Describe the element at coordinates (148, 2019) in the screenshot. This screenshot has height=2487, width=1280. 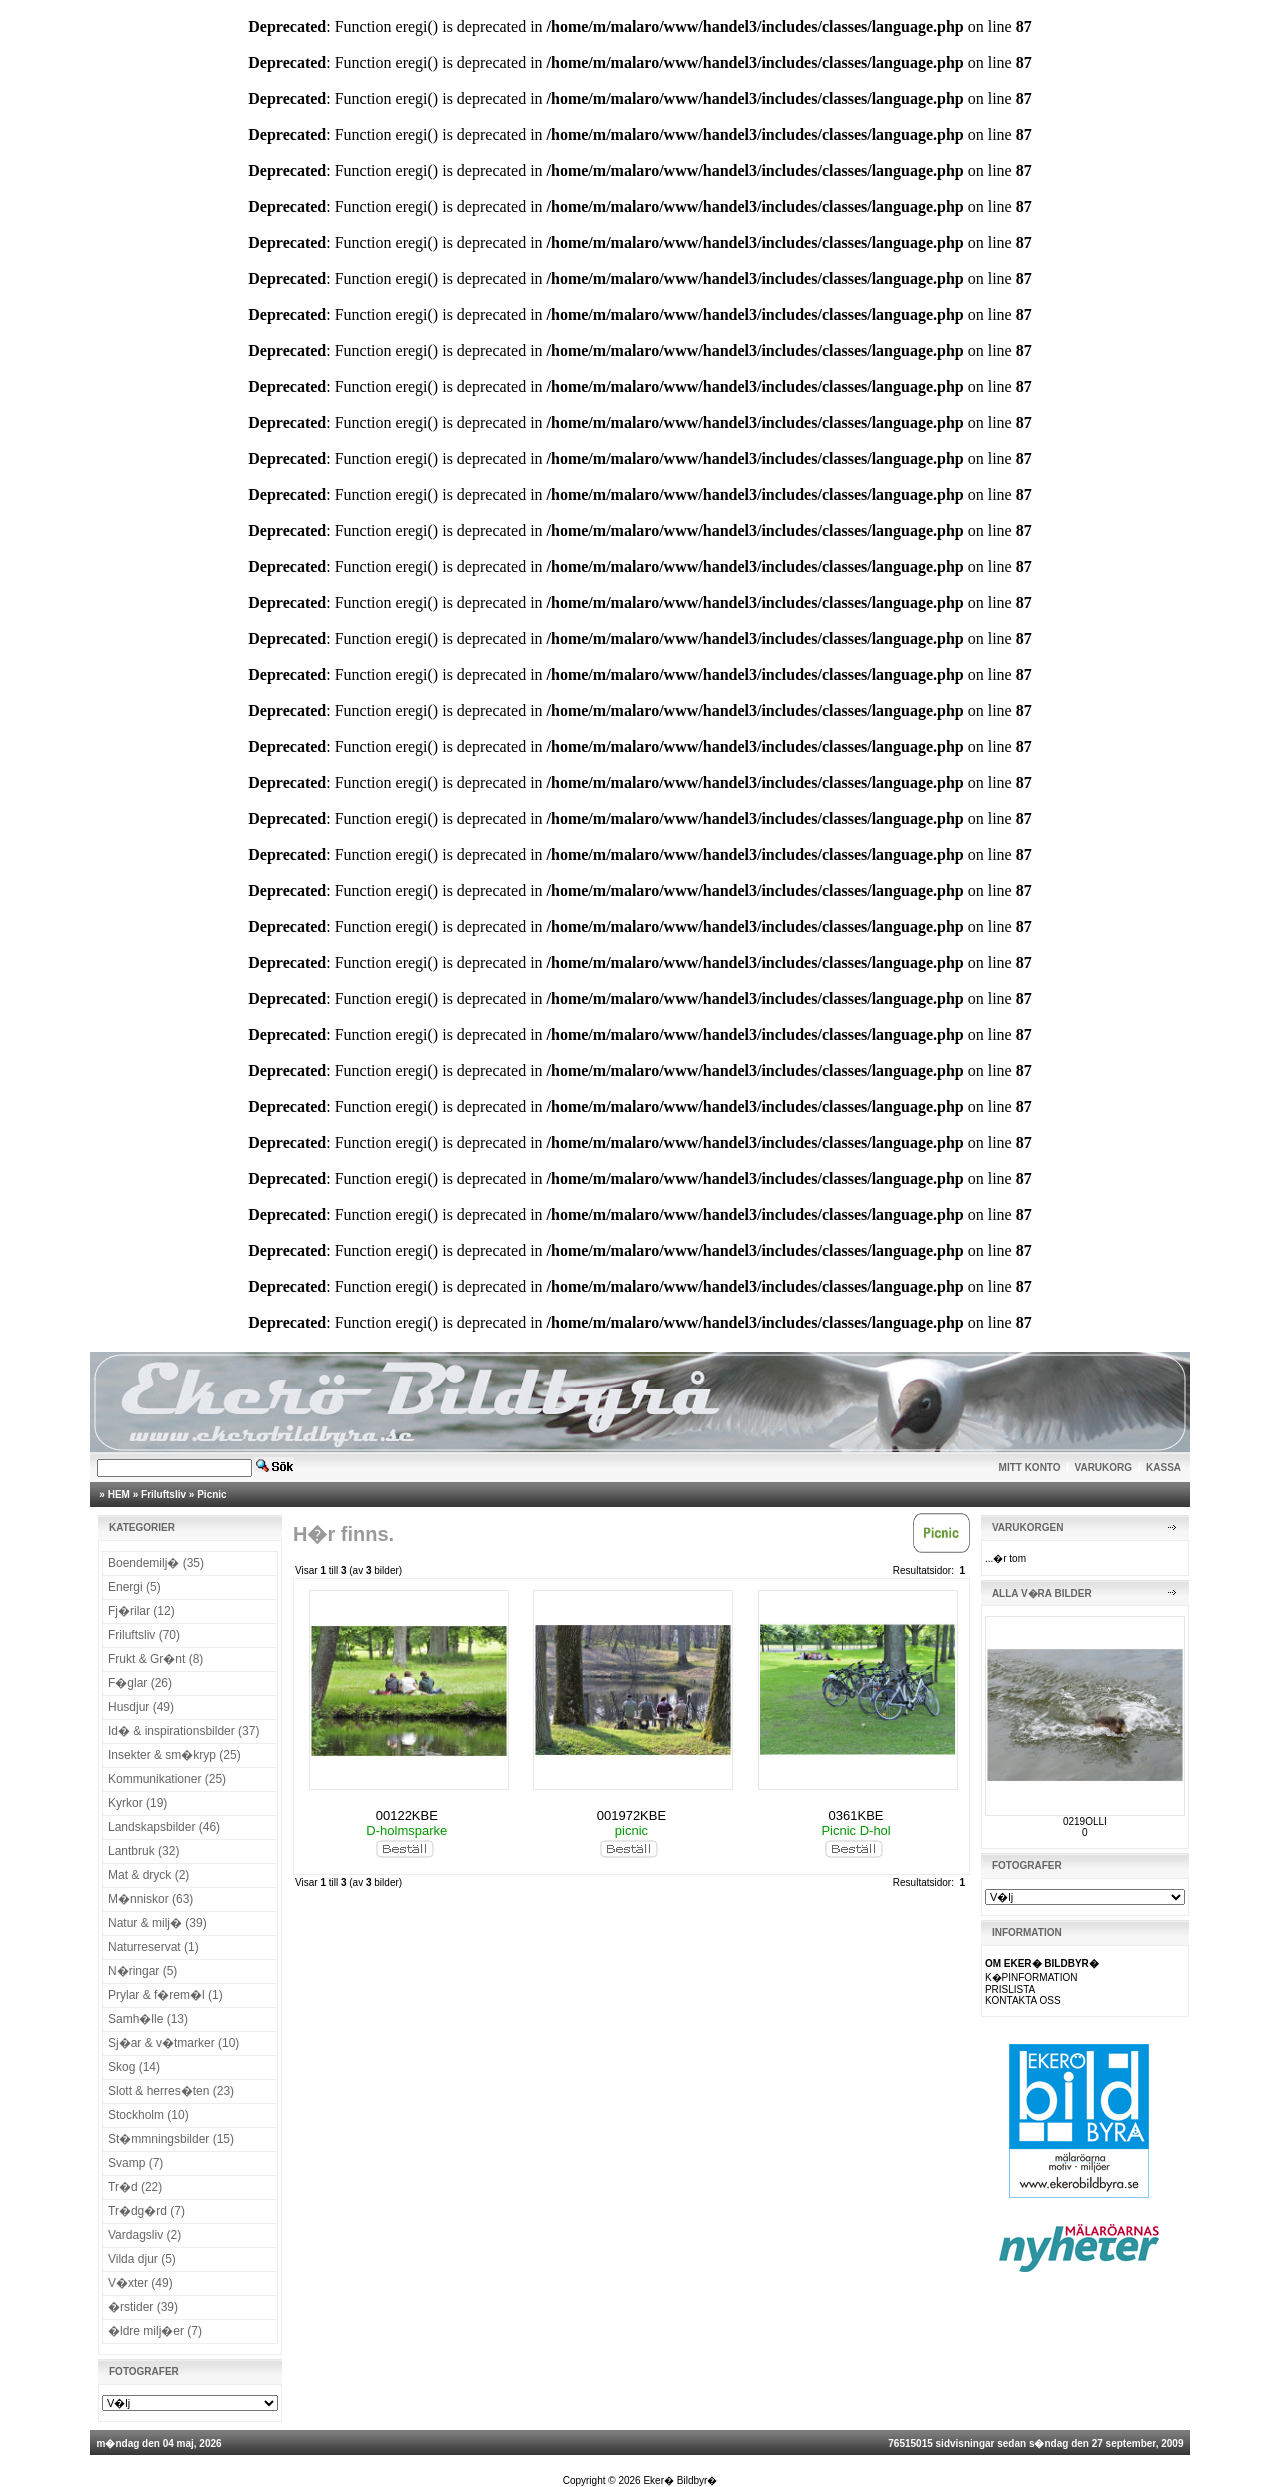
I see `Samh�lle (13)` at that location.